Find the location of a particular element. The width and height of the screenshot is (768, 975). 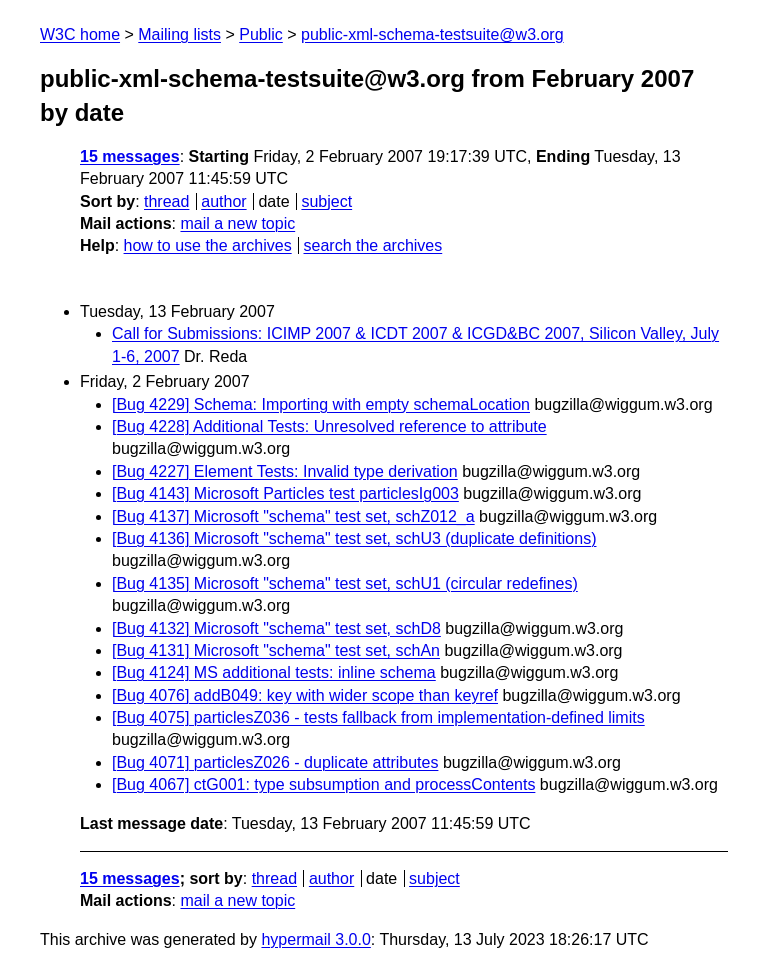

author is located at coordinates (223, 201).